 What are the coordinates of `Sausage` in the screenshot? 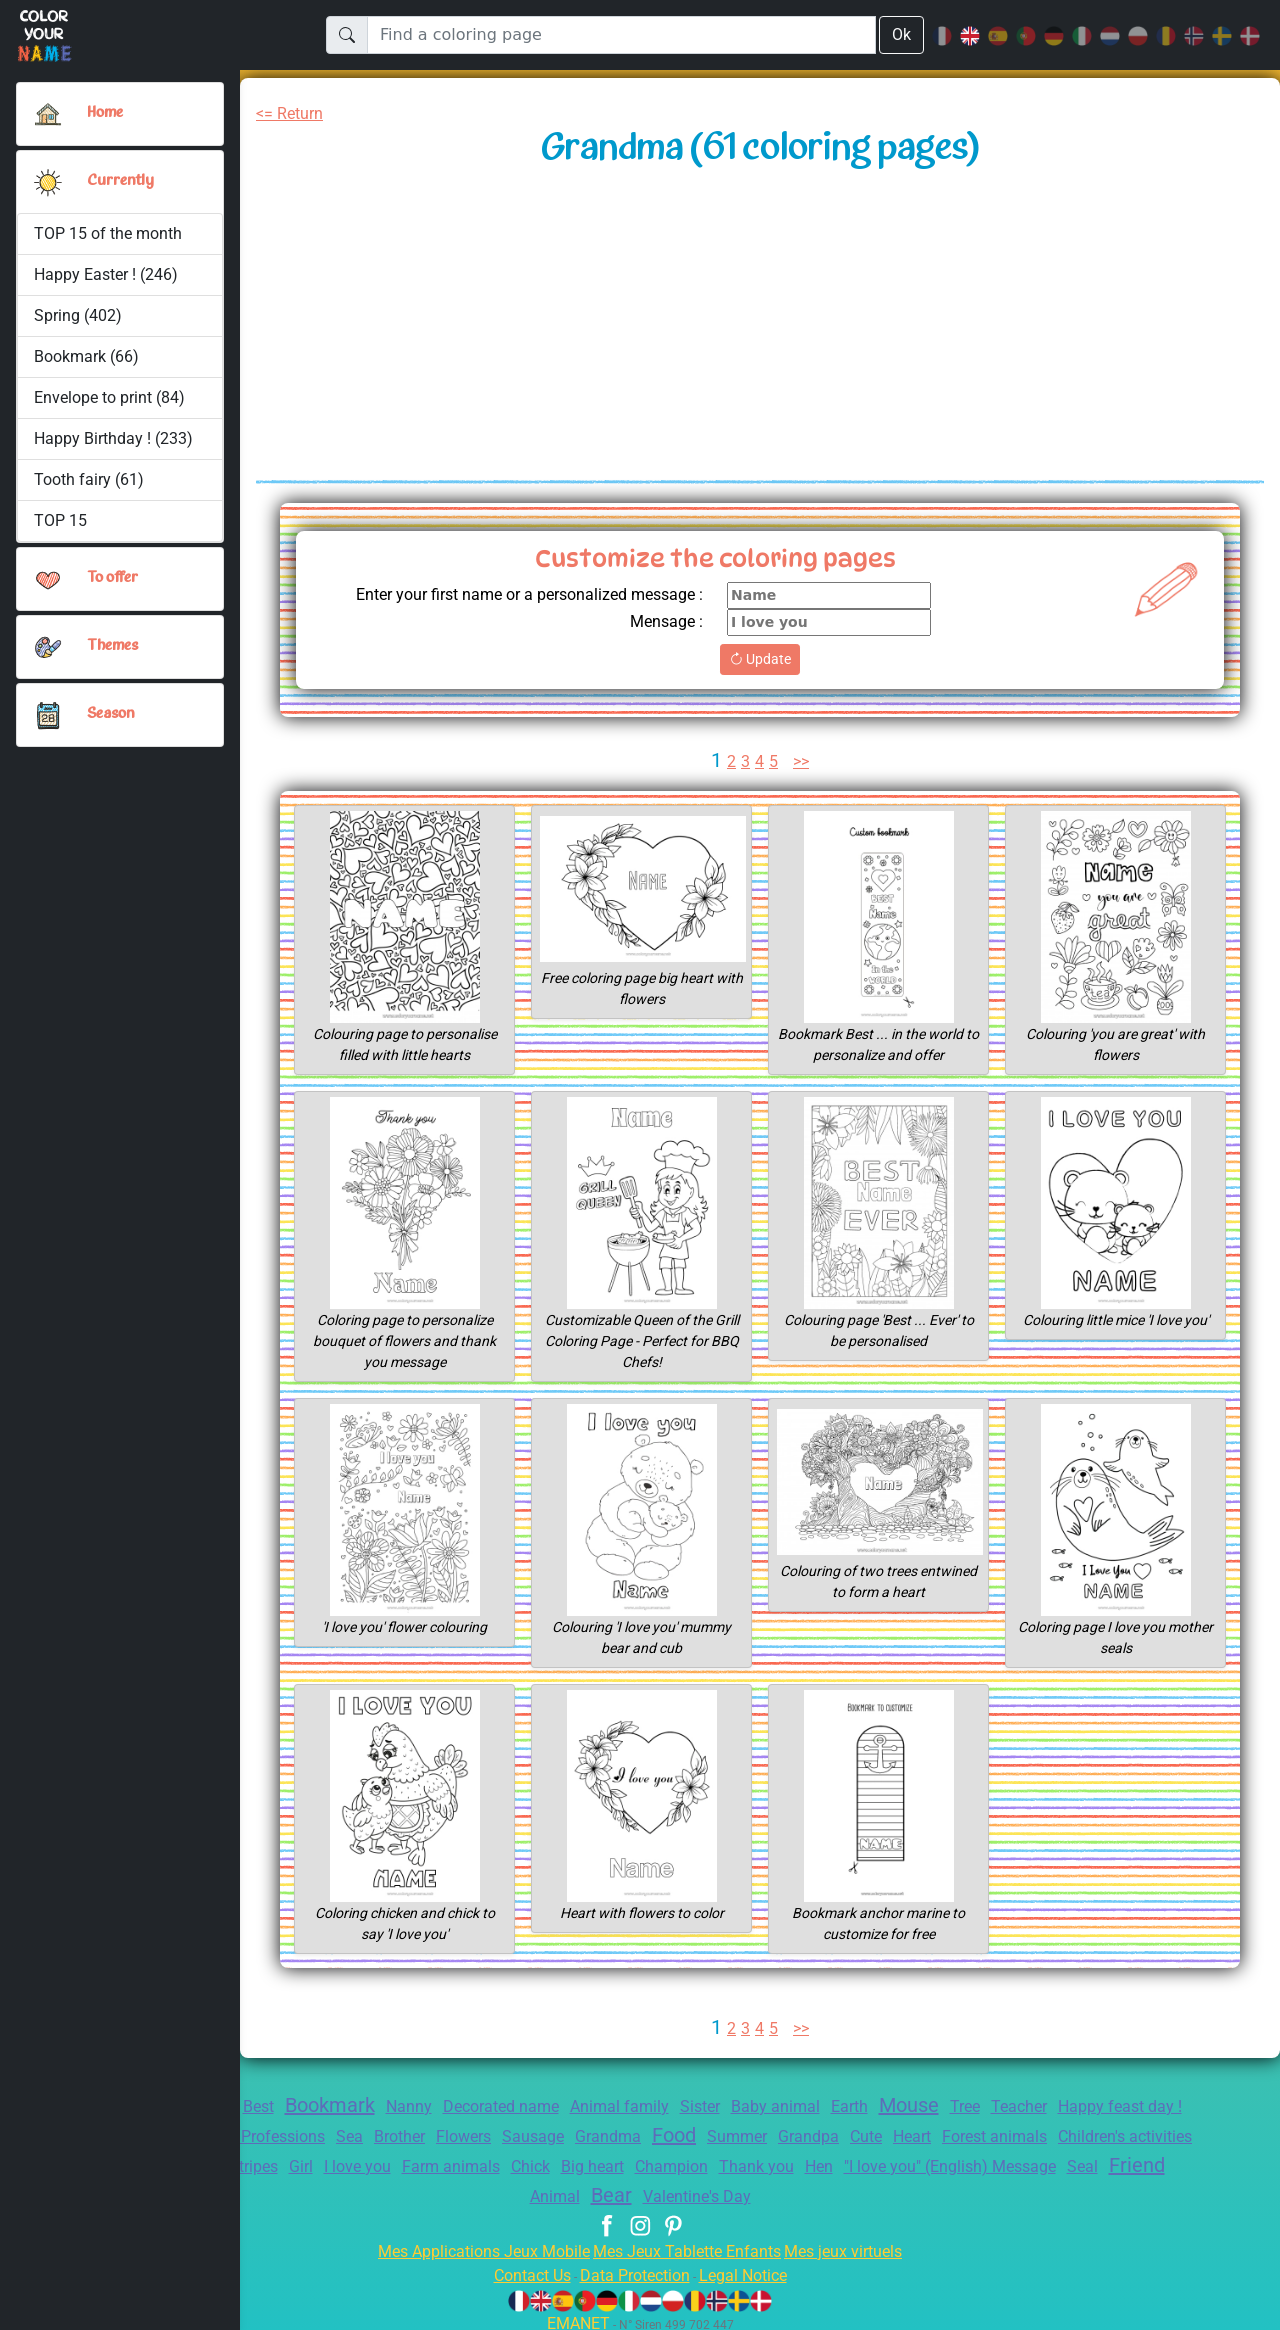 It's located at (684, 2136).